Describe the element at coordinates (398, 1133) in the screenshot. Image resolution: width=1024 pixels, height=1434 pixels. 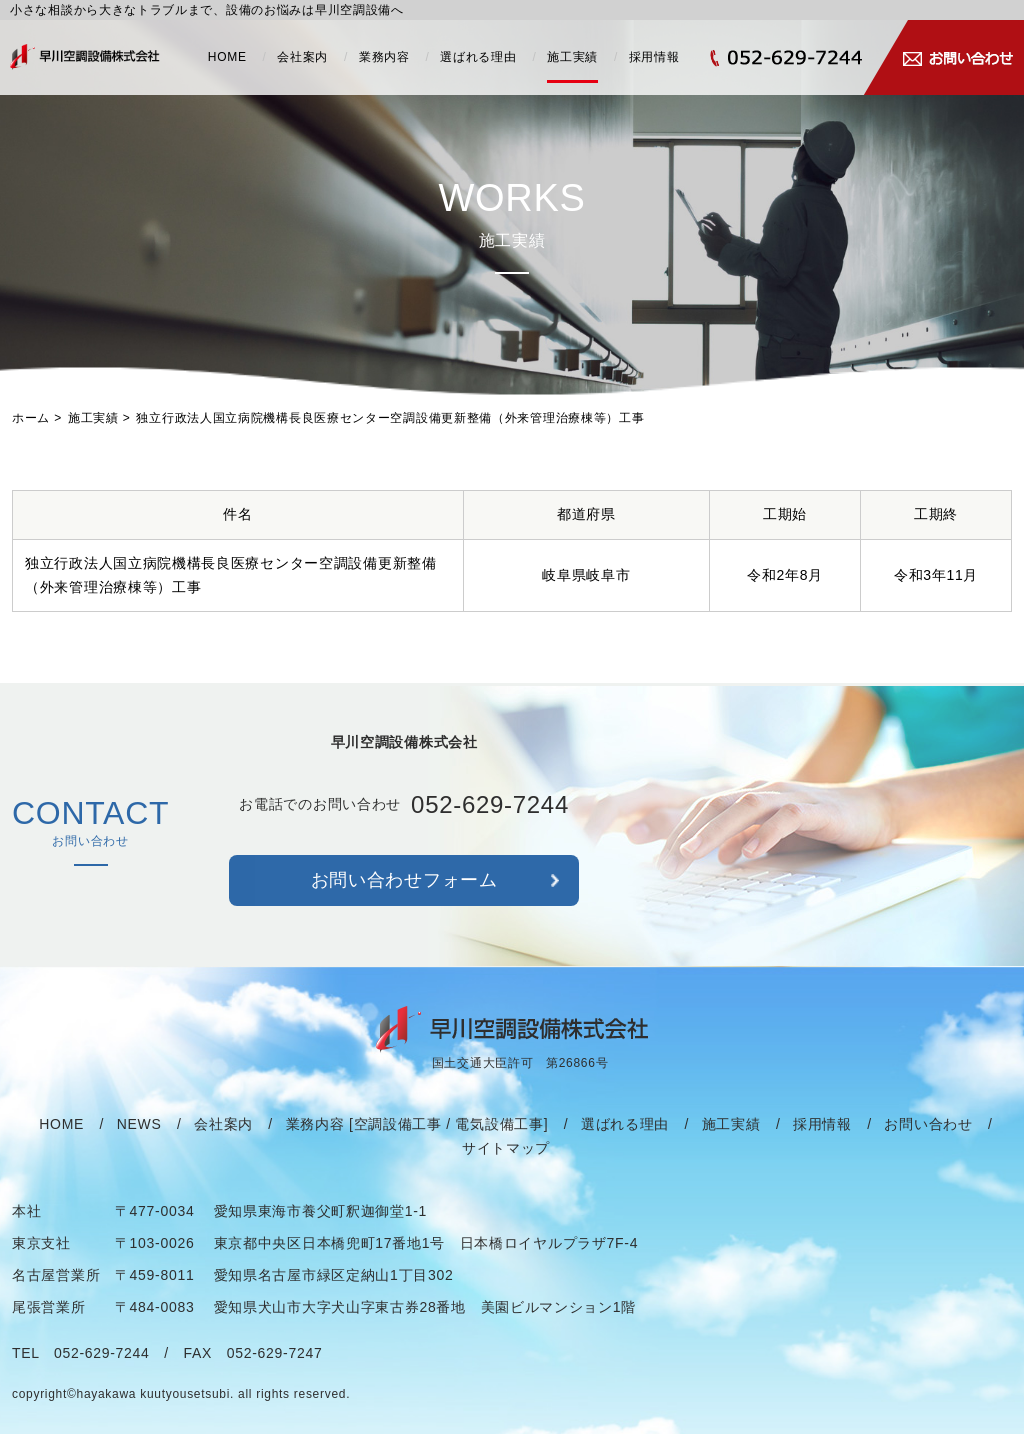
I see `空調設備工事` at that location.